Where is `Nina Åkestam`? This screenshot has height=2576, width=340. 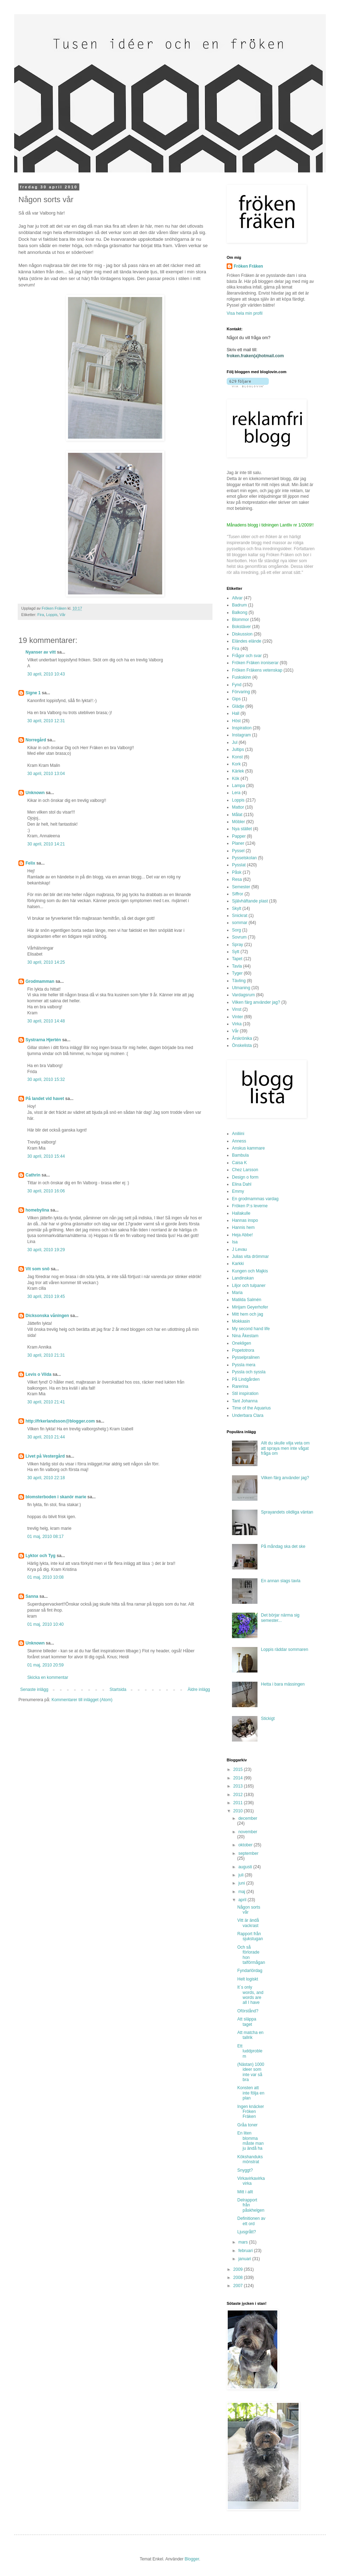 Nina Åkestam is located at coordinates (245, 1335).